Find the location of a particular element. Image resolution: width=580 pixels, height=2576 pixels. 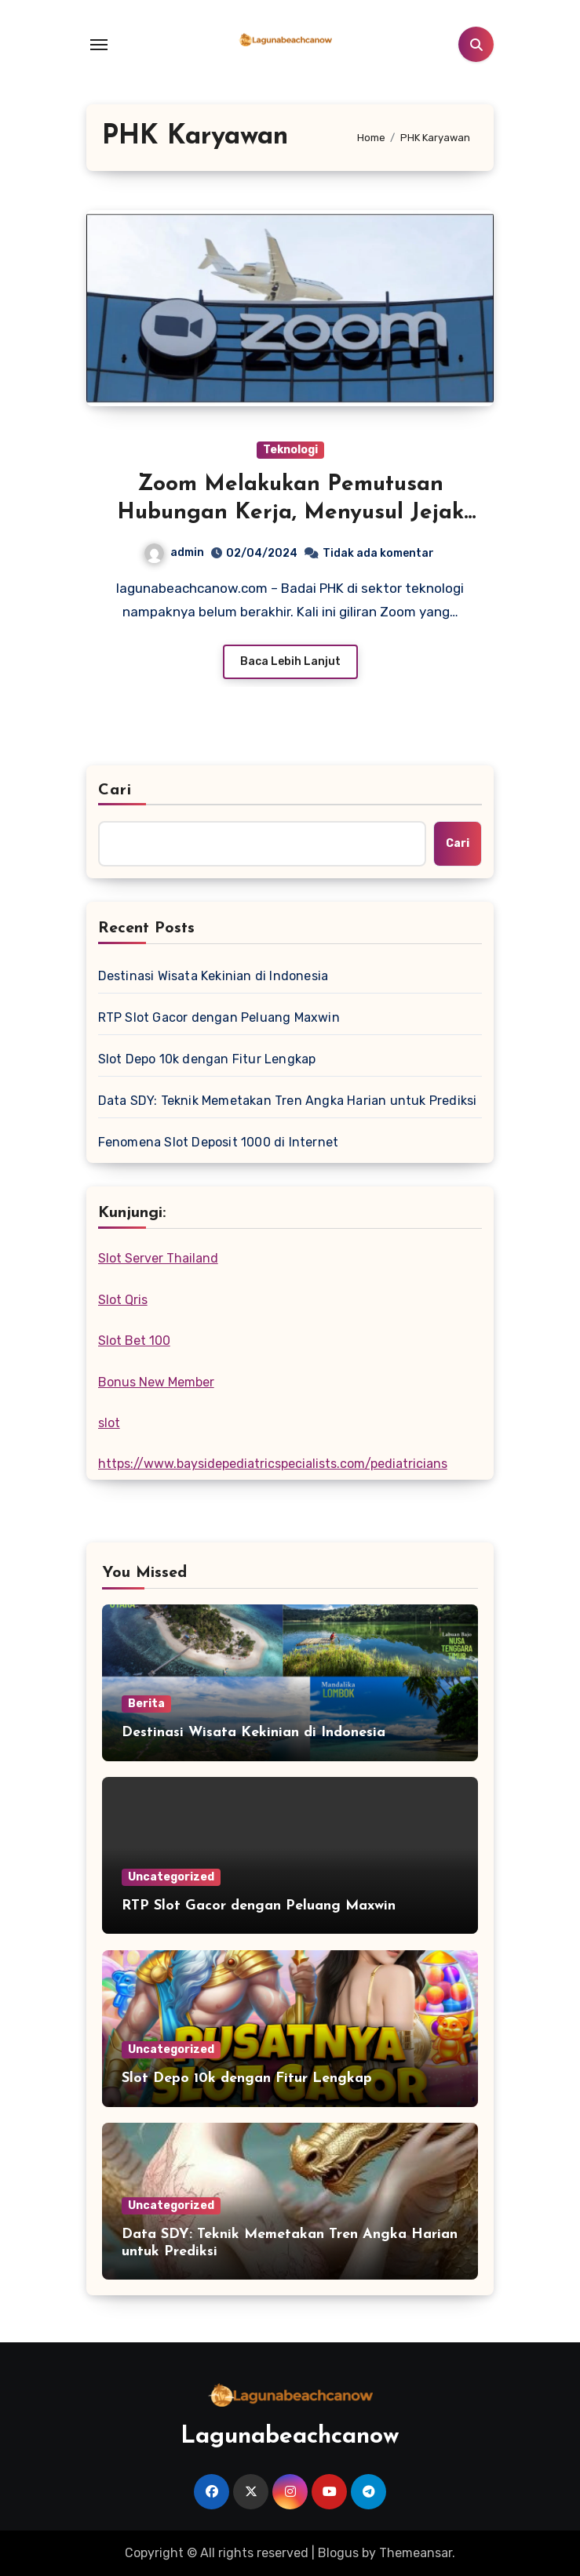

slot is located at coordinates (109, 1422).